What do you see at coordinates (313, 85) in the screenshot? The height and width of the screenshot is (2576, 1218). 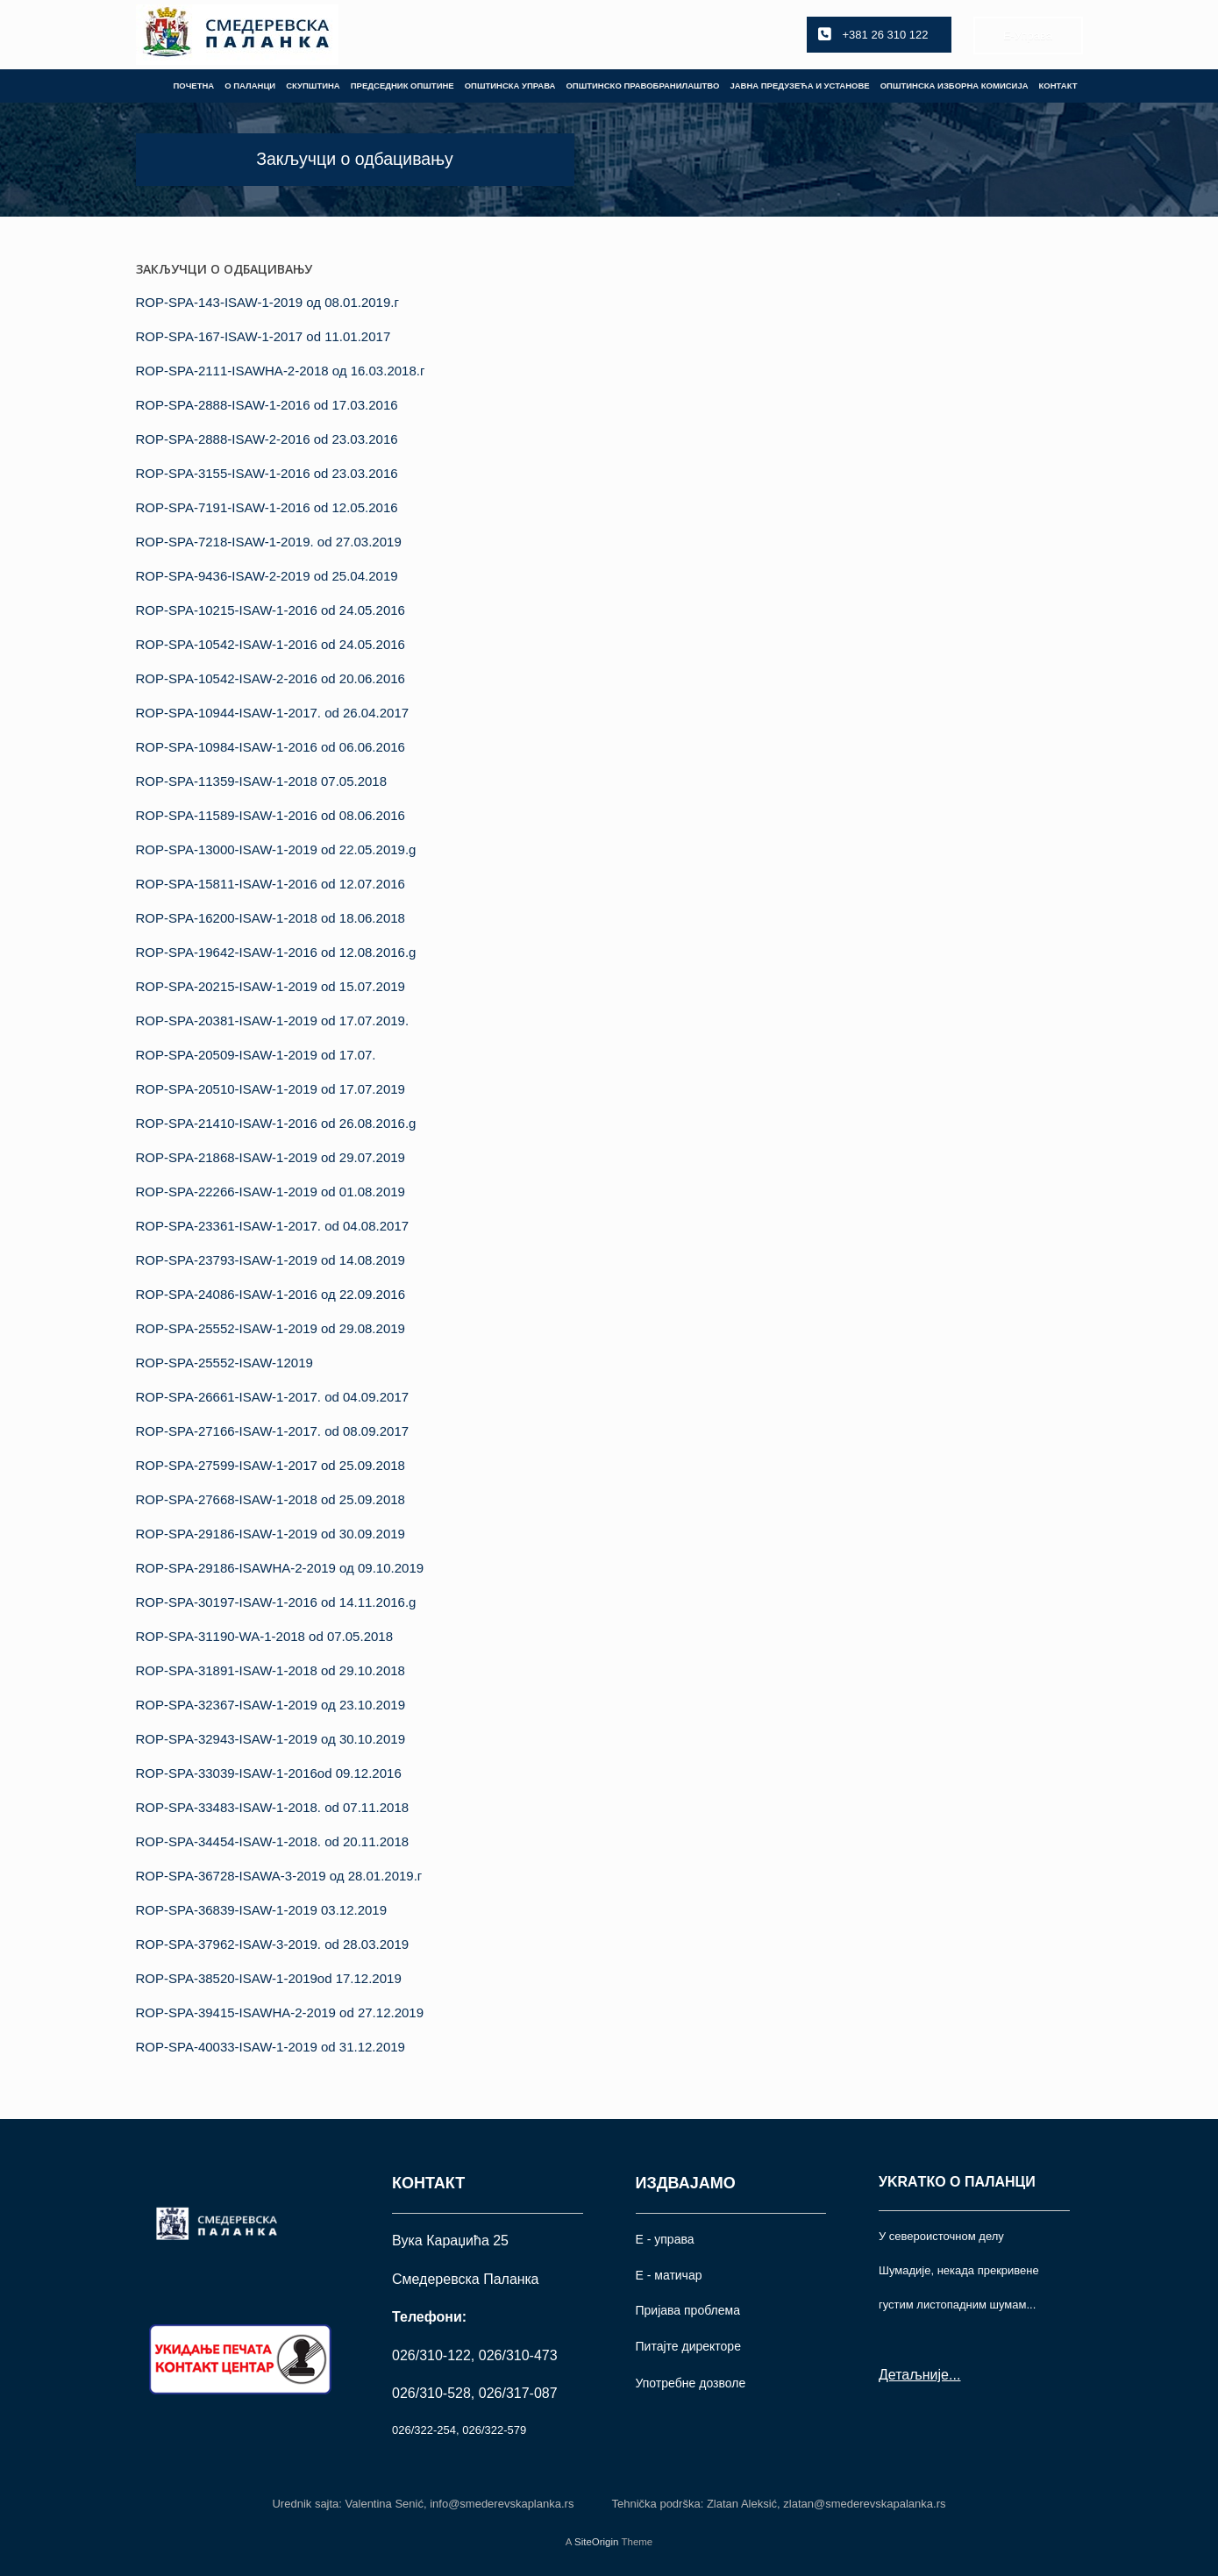 I see `СКУПШТИНА` at bounding box center [313, 85].